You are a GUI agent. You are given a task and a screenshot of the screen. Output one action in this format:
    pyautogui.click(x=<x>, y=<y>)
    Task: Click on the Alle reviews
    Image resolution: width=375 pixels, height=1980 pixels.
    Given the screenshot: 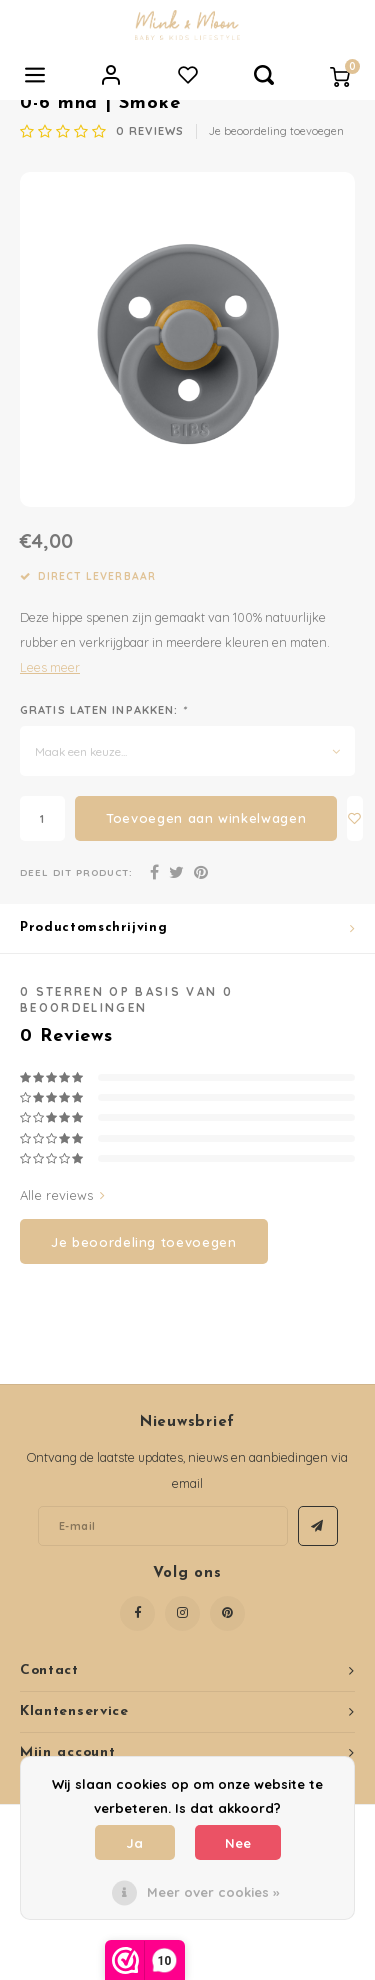 What is the action you would take?
    pyautogui.click(x=62, y=1195)
    